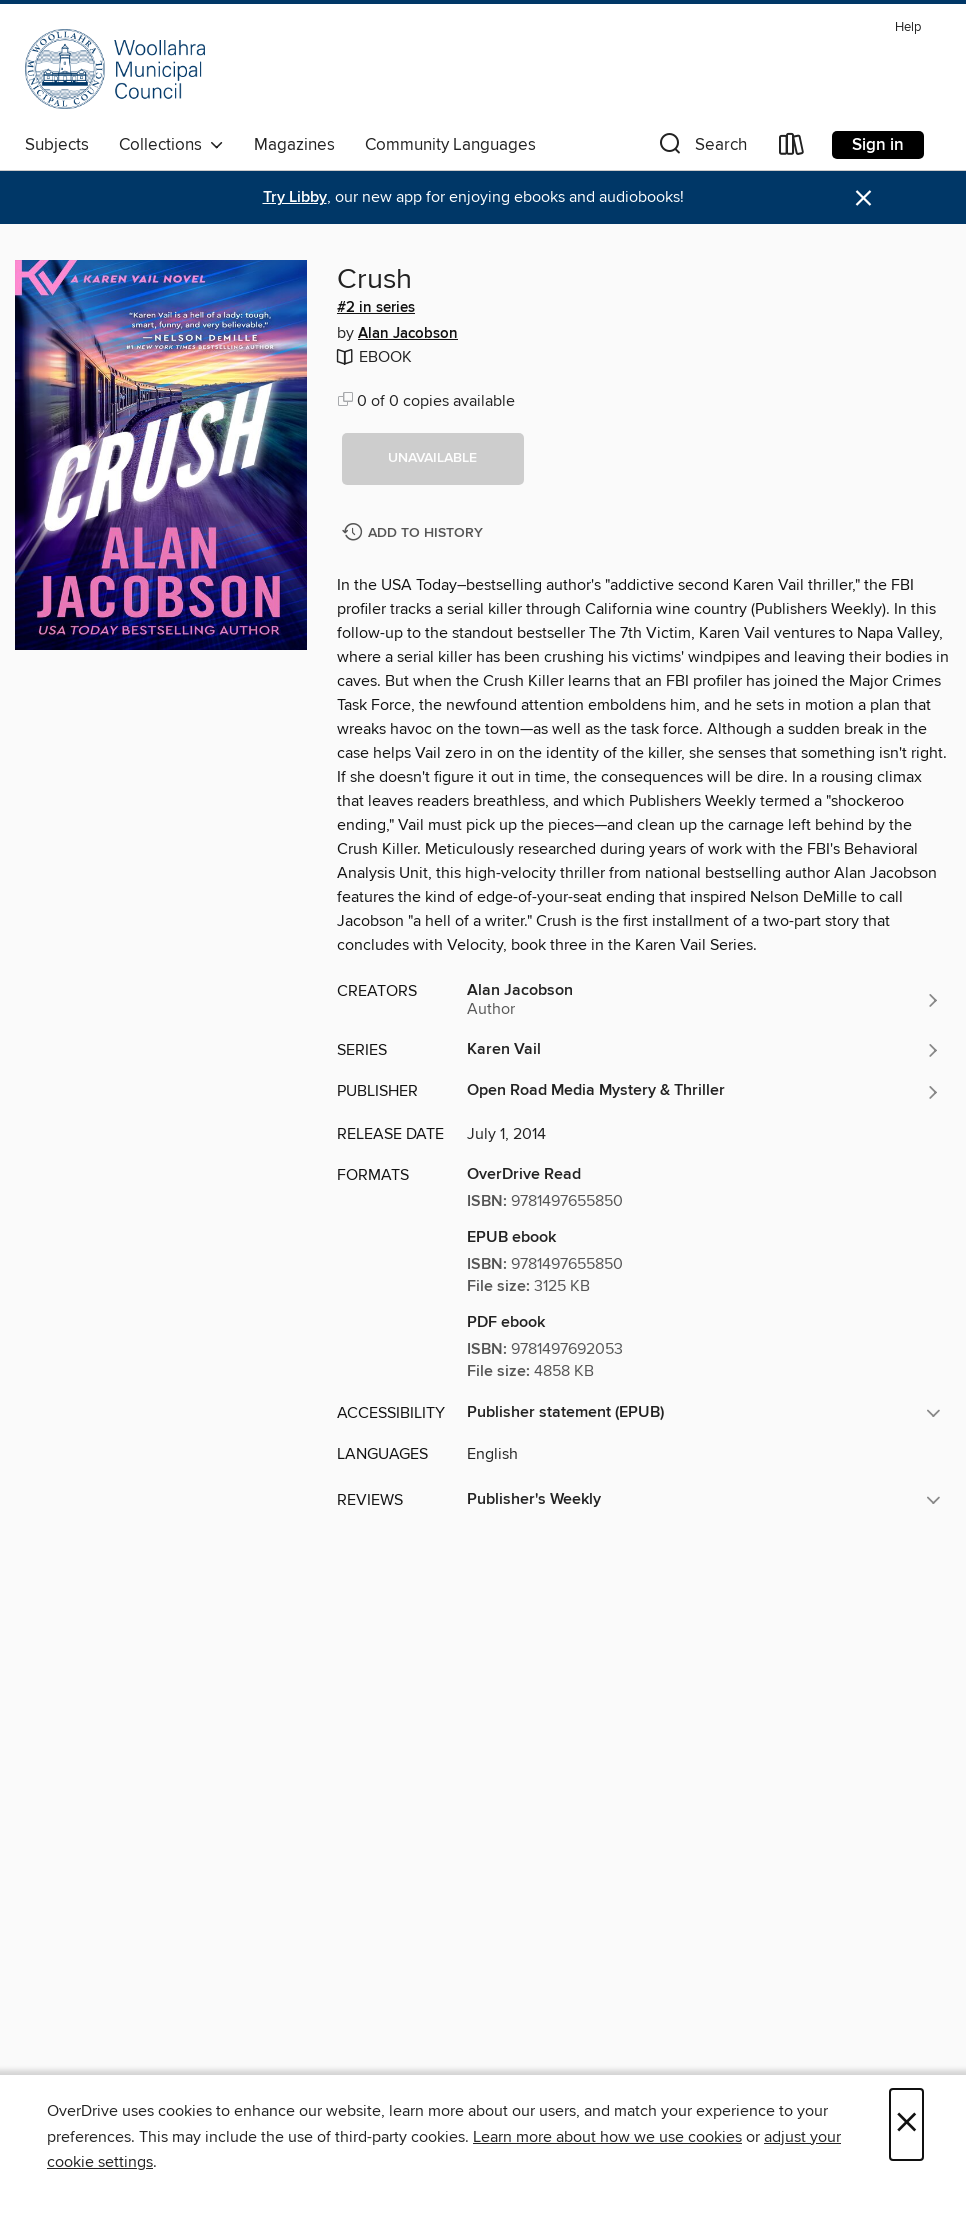 This screenshot has width=966, height=2220. Describe the element at coordinates (408, 334) in the screenshot. I see `Alan Jacobson [Search by author, Alan Jacobson]` at that location.